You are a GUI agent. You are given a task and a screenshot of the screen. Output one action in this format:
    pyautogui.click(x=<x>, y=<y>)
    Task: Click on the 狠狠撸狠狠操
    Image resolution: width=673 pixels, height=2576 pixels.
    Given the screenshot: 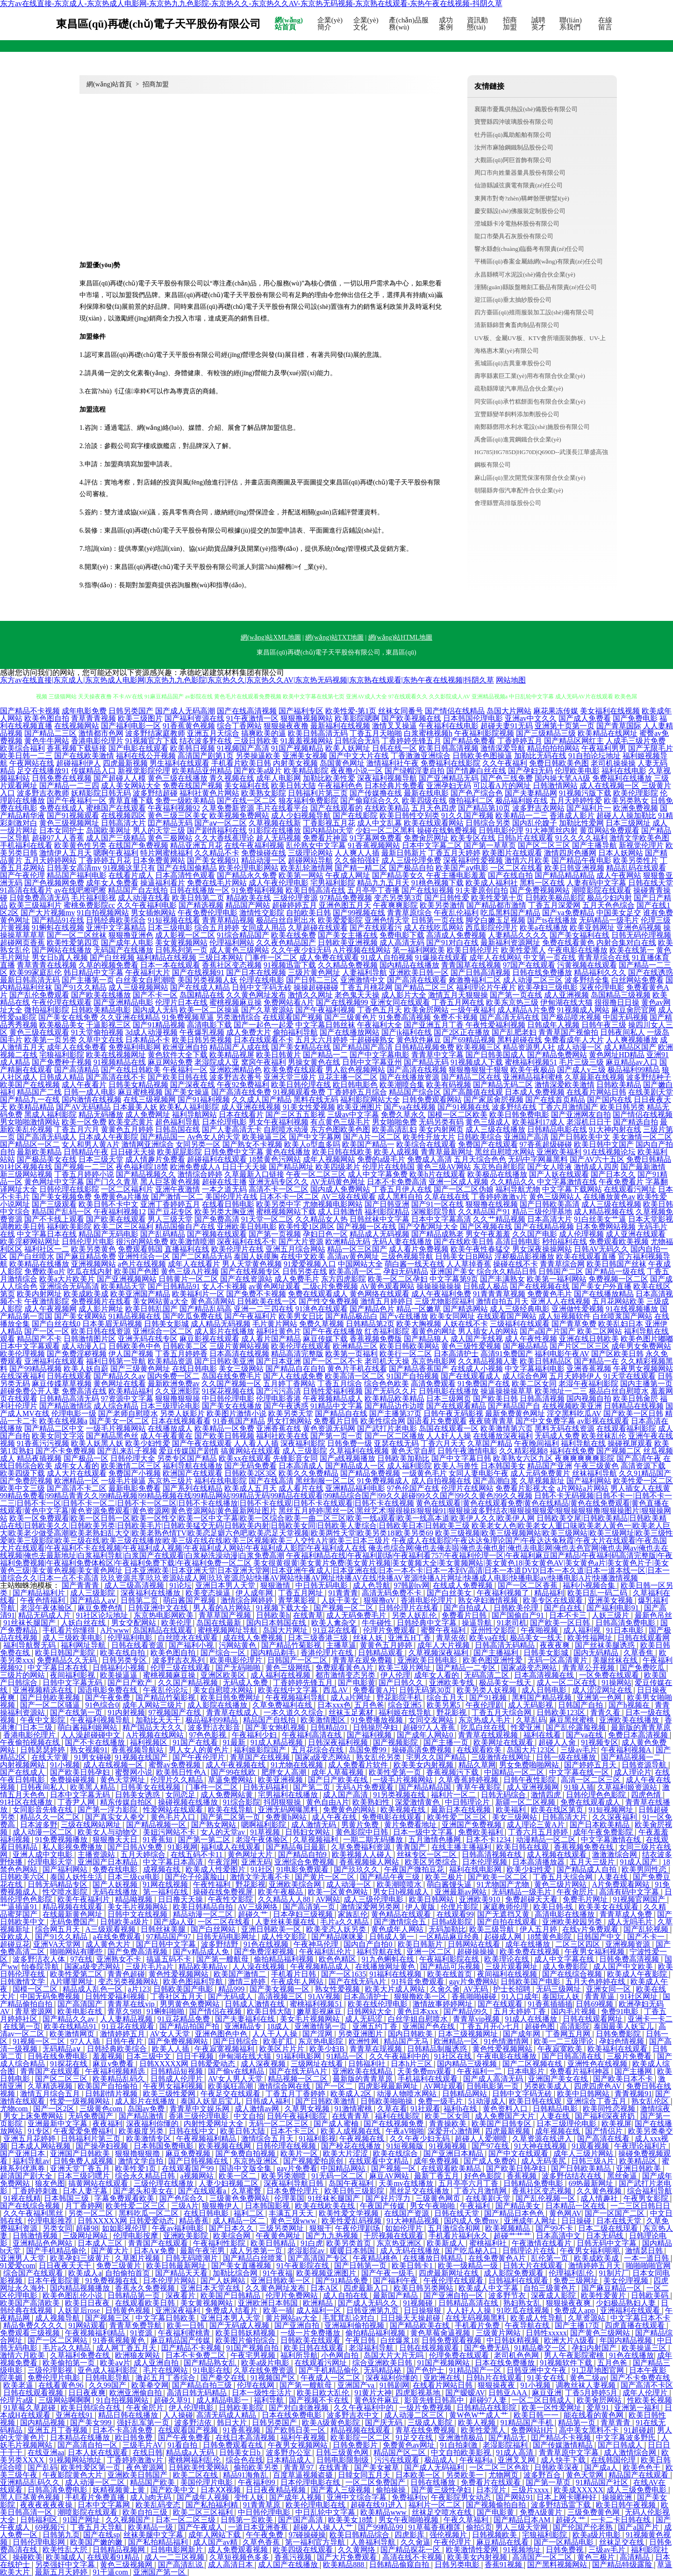 What is the action you would take?
    pyautogui.click(x=177, y=1398)
    